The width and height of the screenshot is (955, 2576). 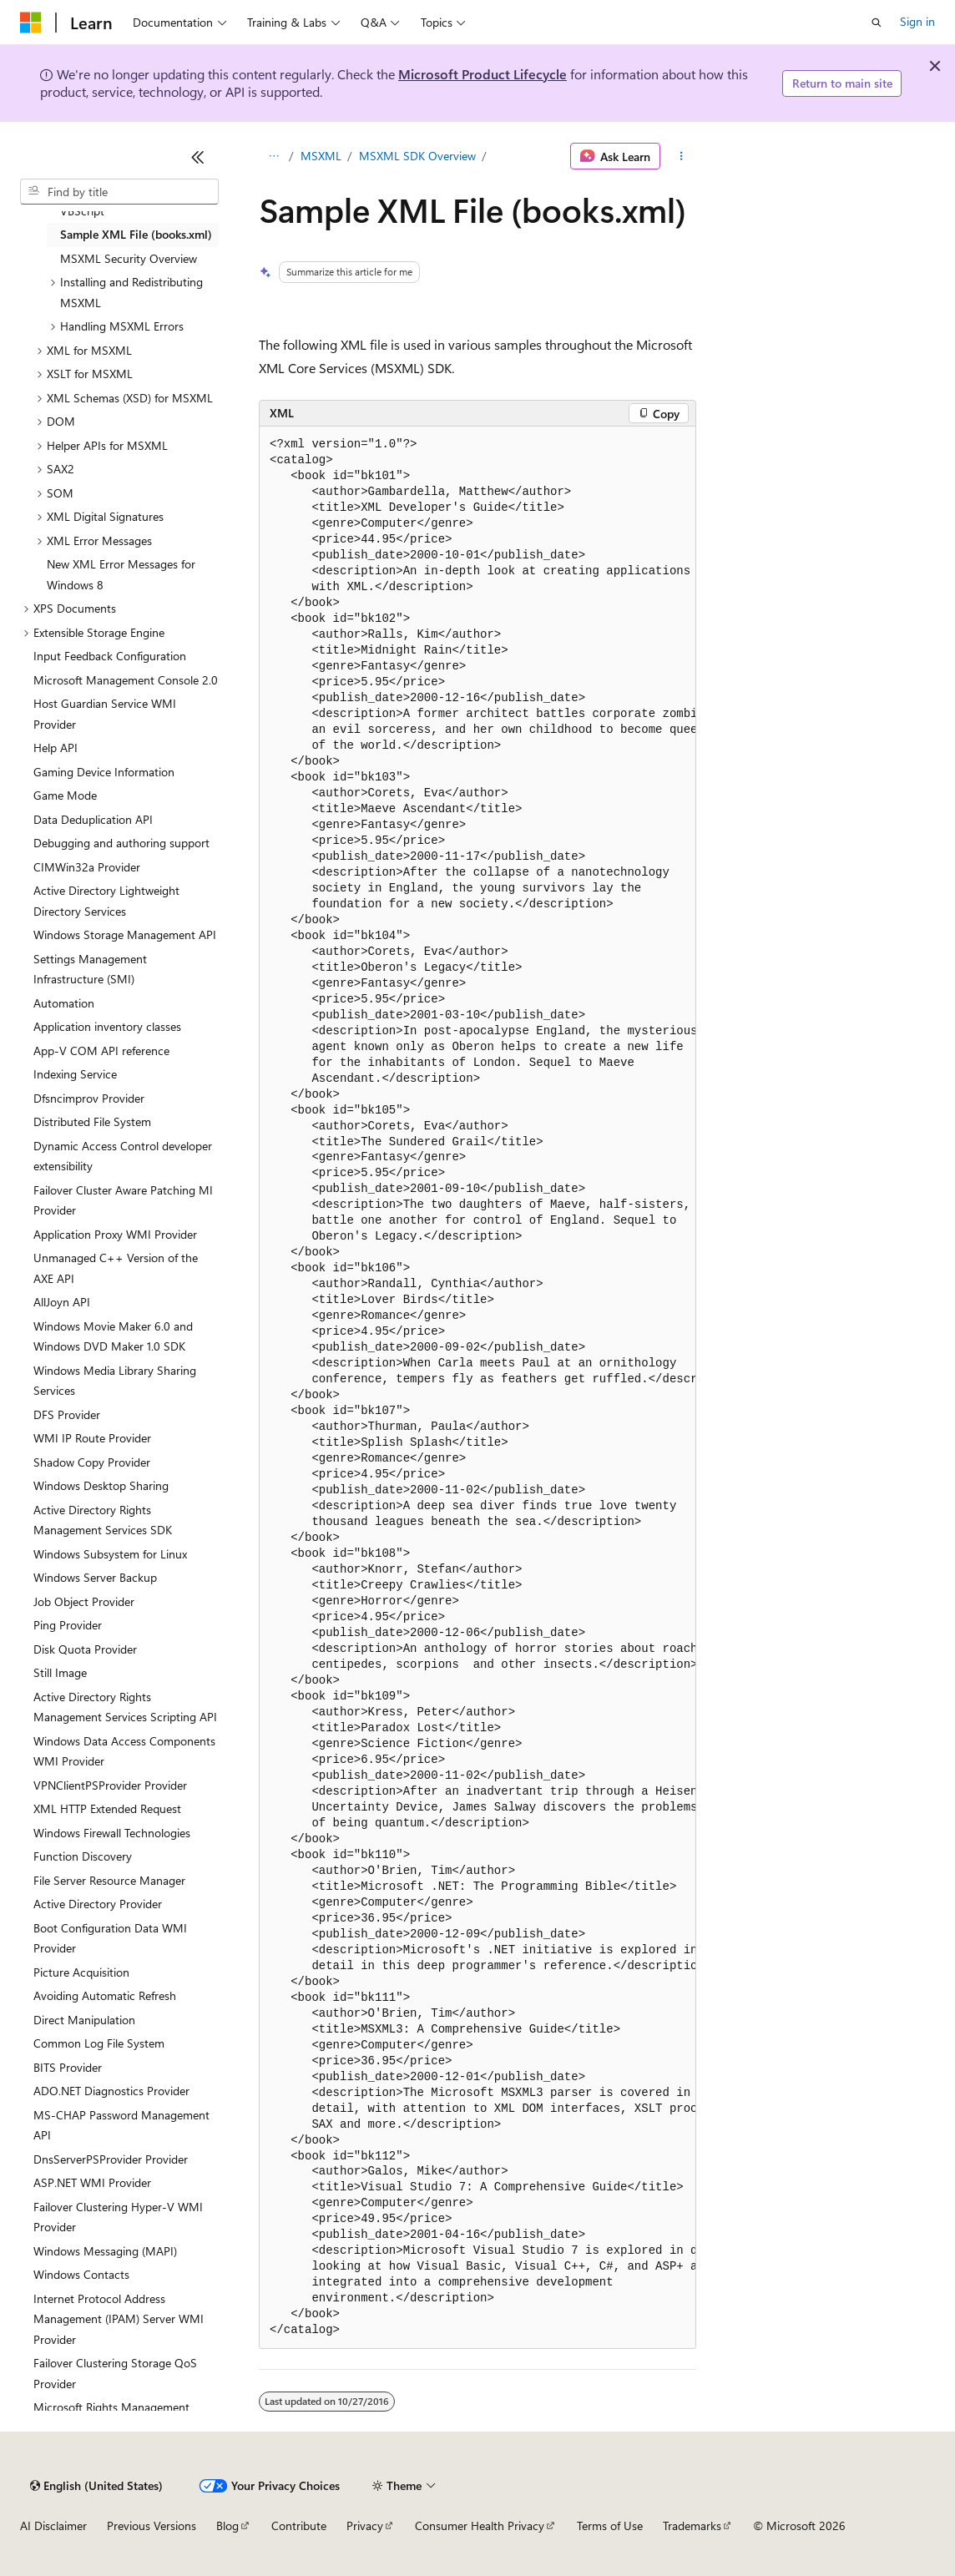 What do you see at coordinates (110, 1785) in the screenshot?
I see `VPNClientPSProvider Provider [treeitem]` at bounding box center [110, 1785].